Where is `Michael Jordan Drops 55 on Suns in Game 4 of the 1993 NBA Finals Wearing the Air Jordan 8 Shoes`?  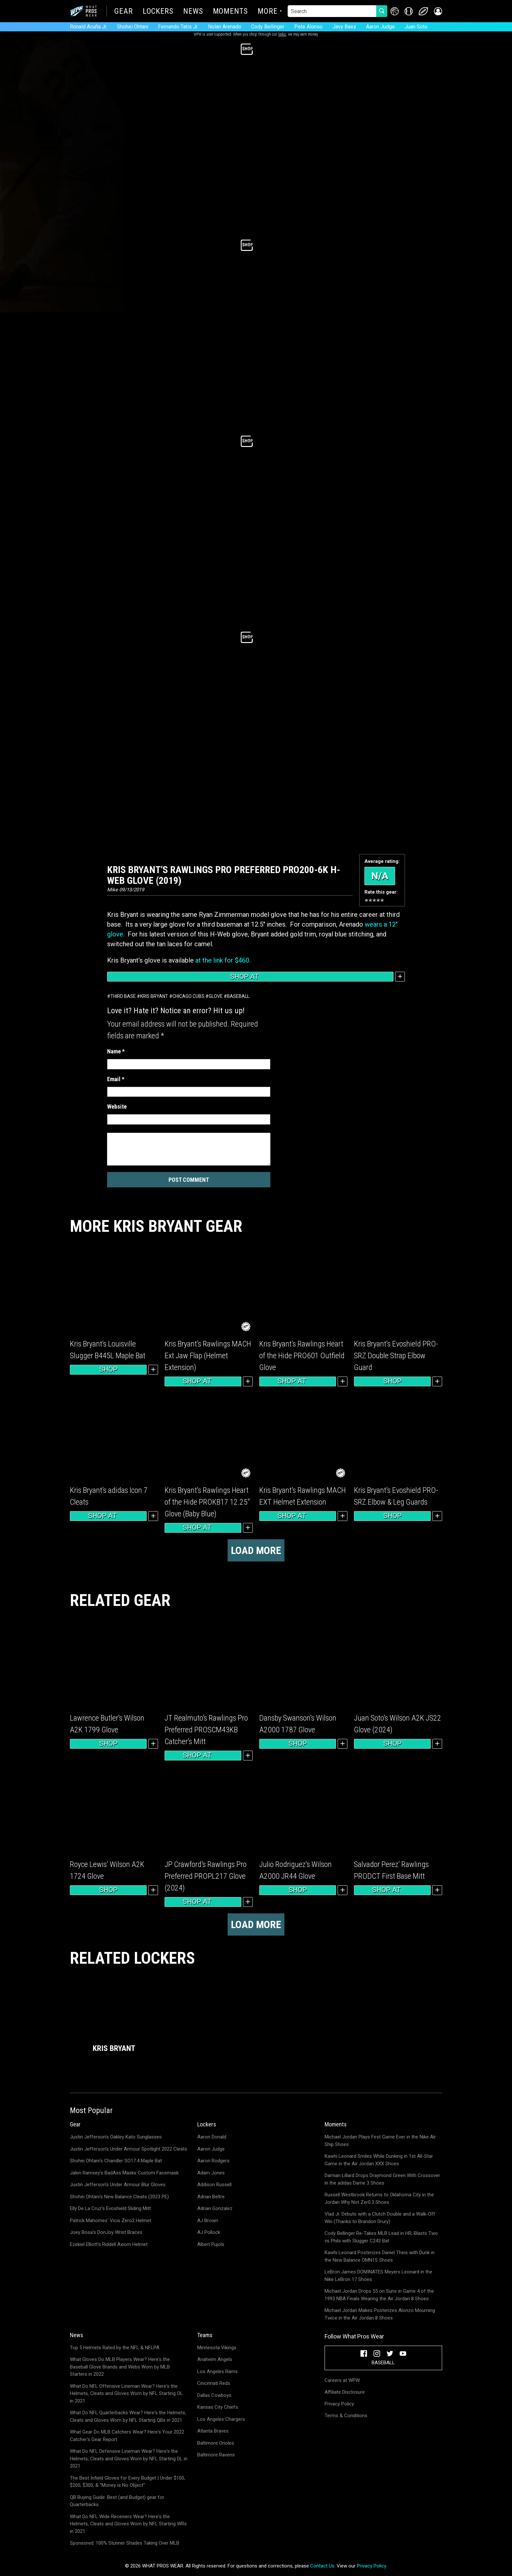 Michael Jordan Drops 55 on Suns in Game 4 of the 1993 NBA Finals Wearing the Air Jordan 8 Shoes is located at coordinates (379, 2295).